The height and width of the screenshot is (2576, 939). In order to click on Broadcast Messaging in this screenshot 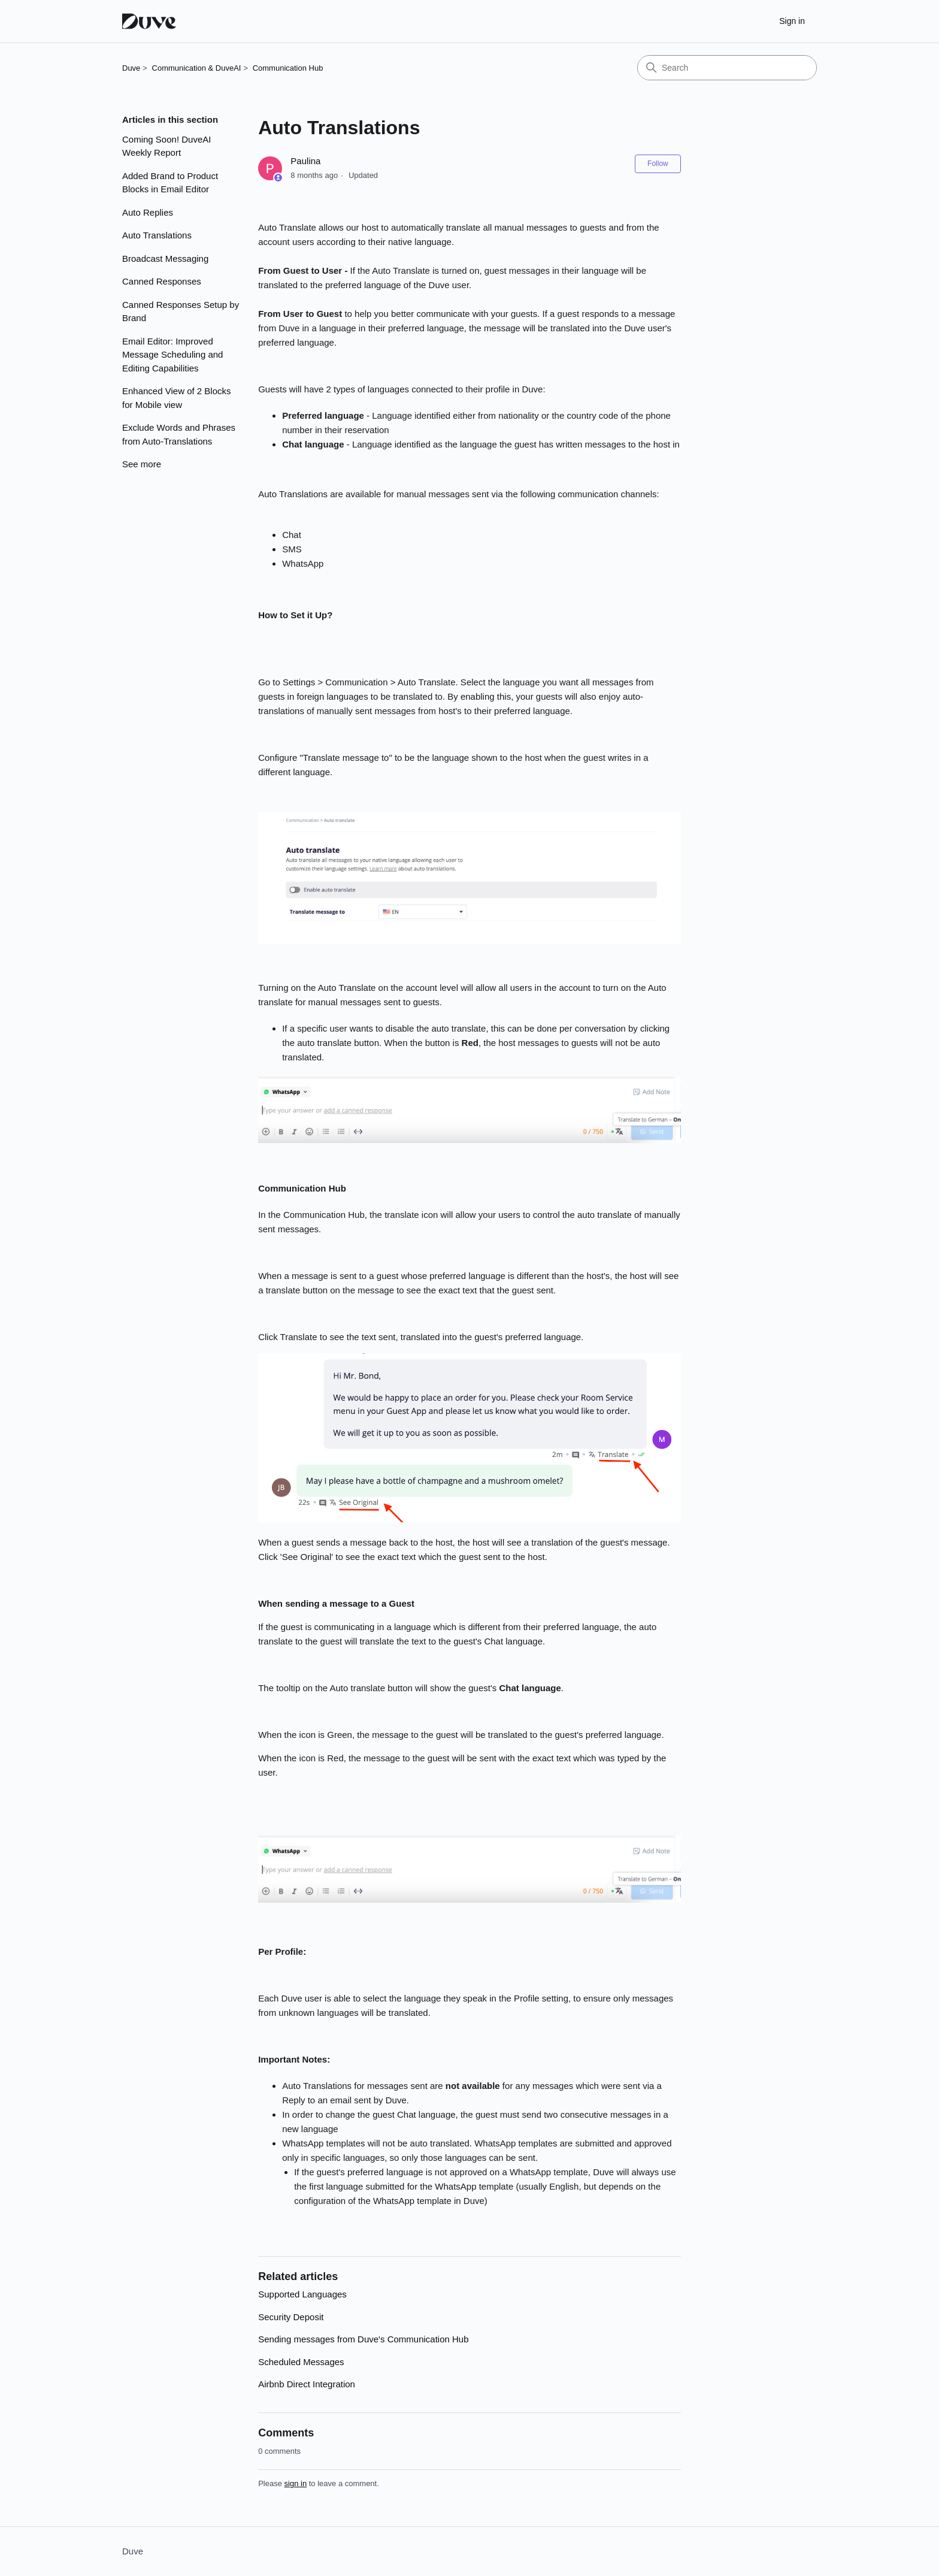, I will do `click(165, 258)`.